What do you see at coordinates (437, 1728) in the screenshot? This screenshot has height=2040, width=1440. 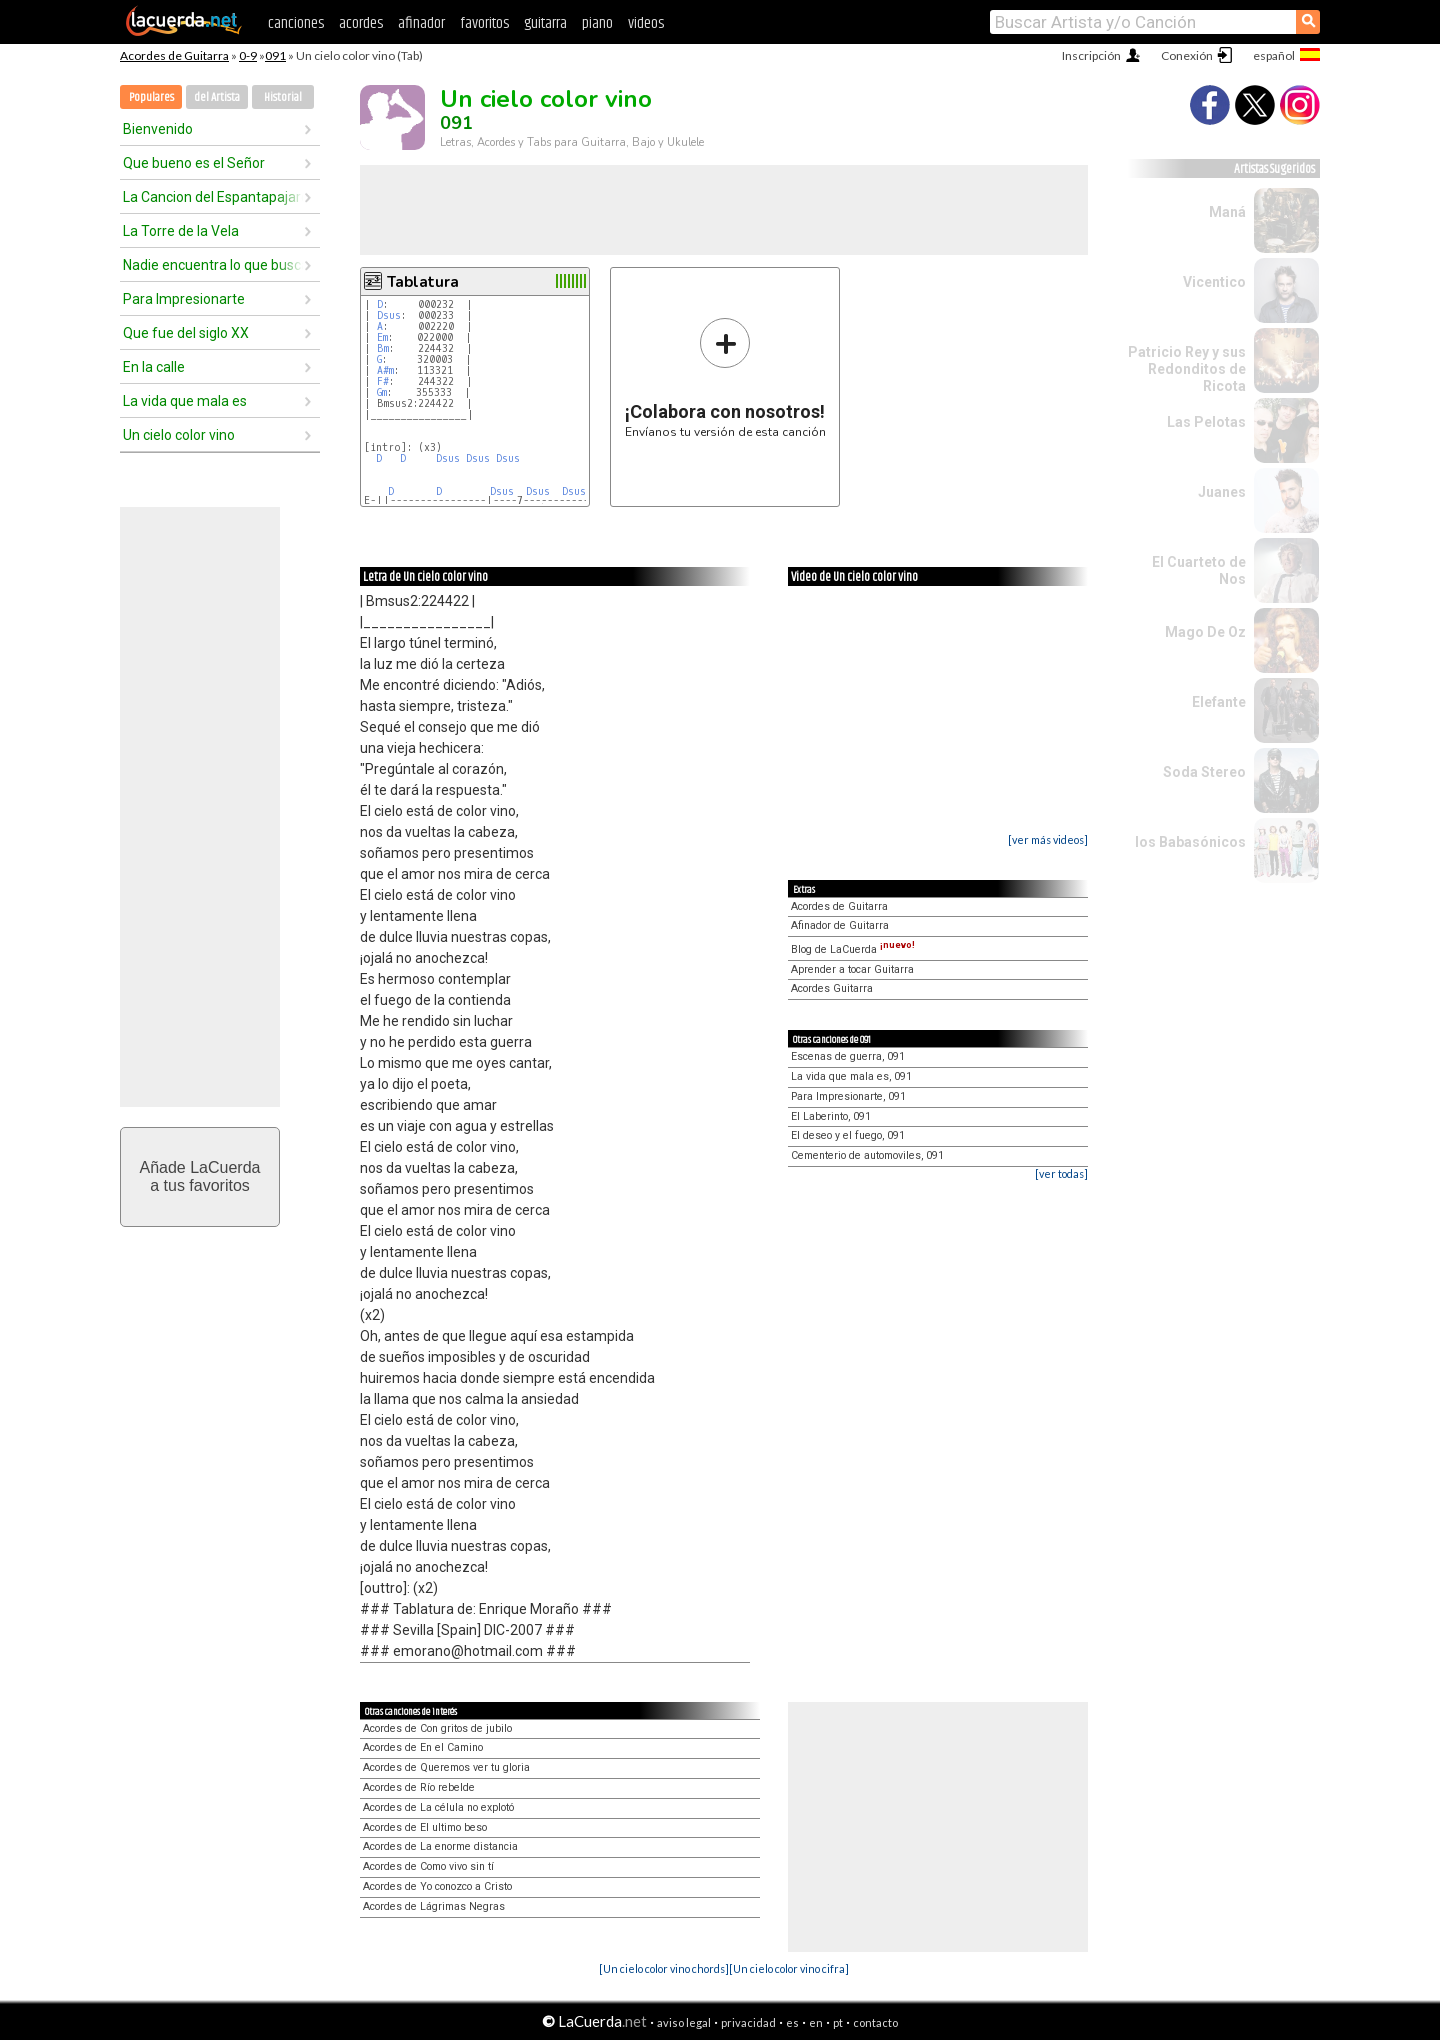 I see `Acordes de Con gritos de jubilo` at bounding box center [437, 1728].